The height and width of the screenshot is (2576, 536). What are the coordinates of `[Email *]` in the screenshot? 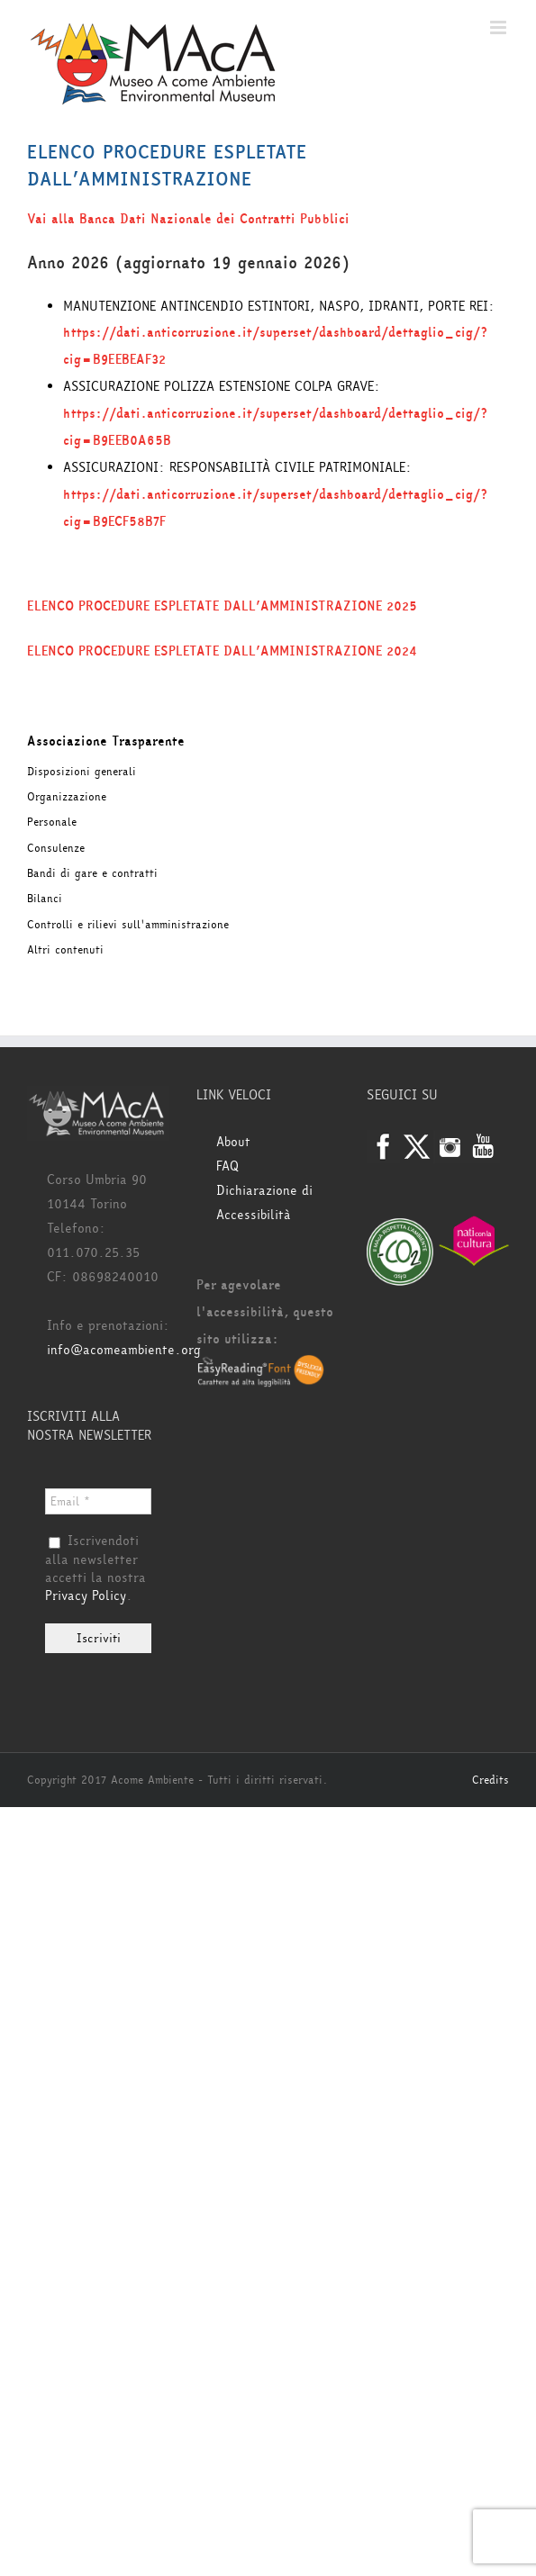 It's located at (98, 1501).